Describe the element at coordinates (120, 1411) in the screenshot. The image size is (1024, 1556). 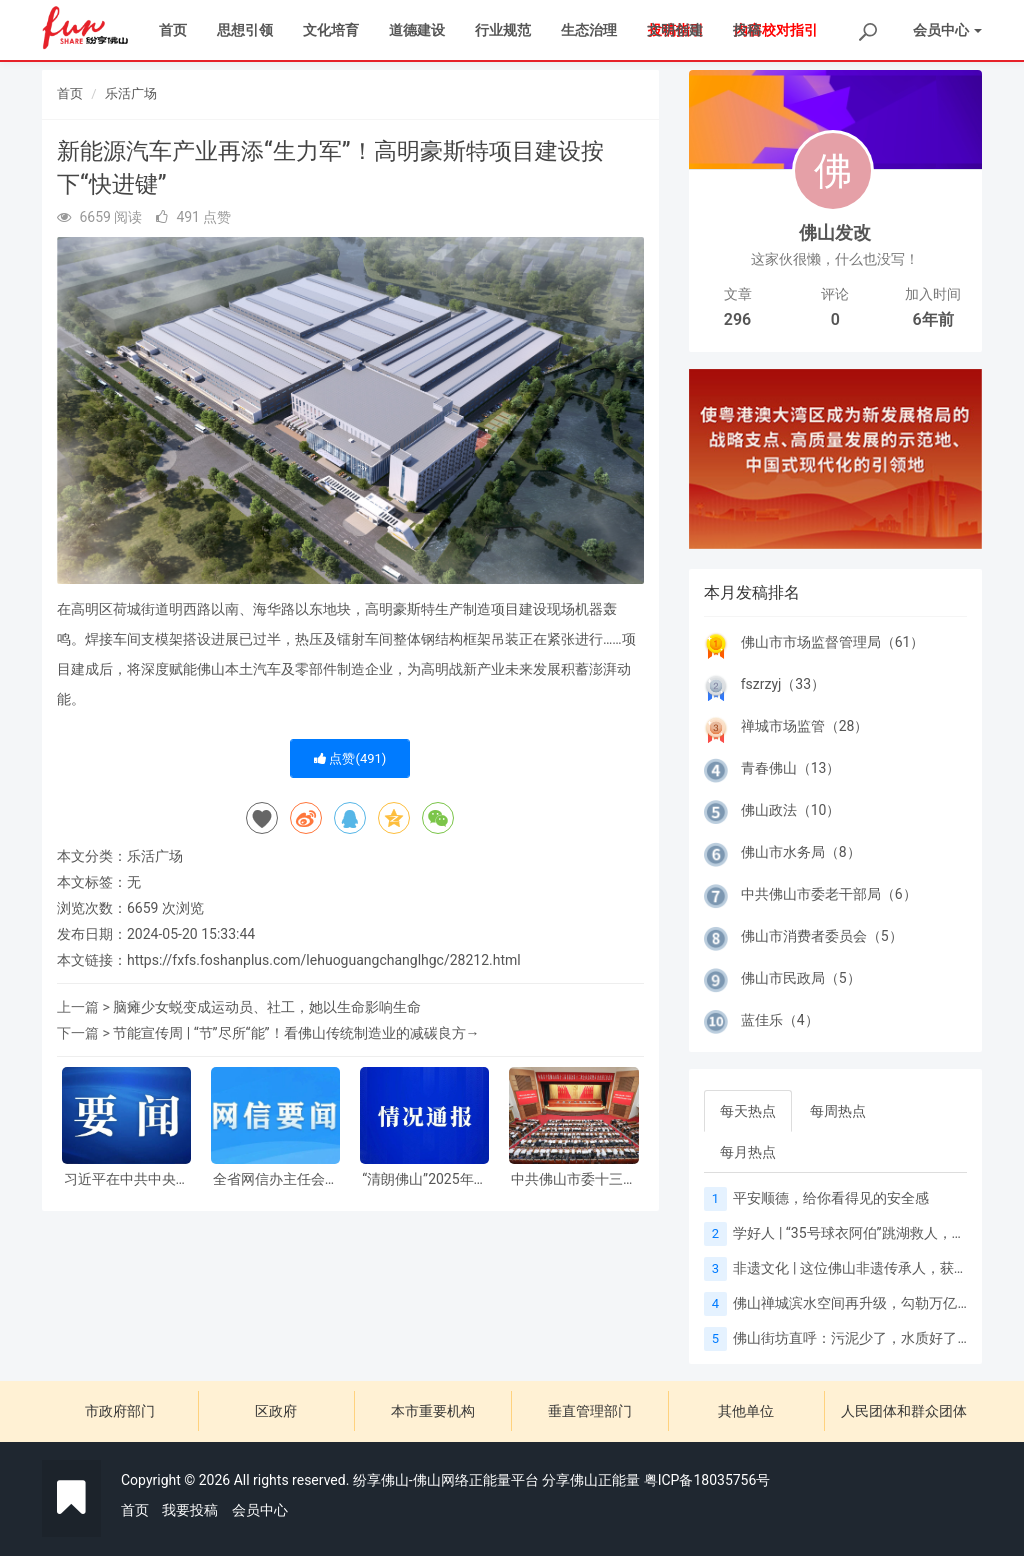
I see `市政府部门` at that location.